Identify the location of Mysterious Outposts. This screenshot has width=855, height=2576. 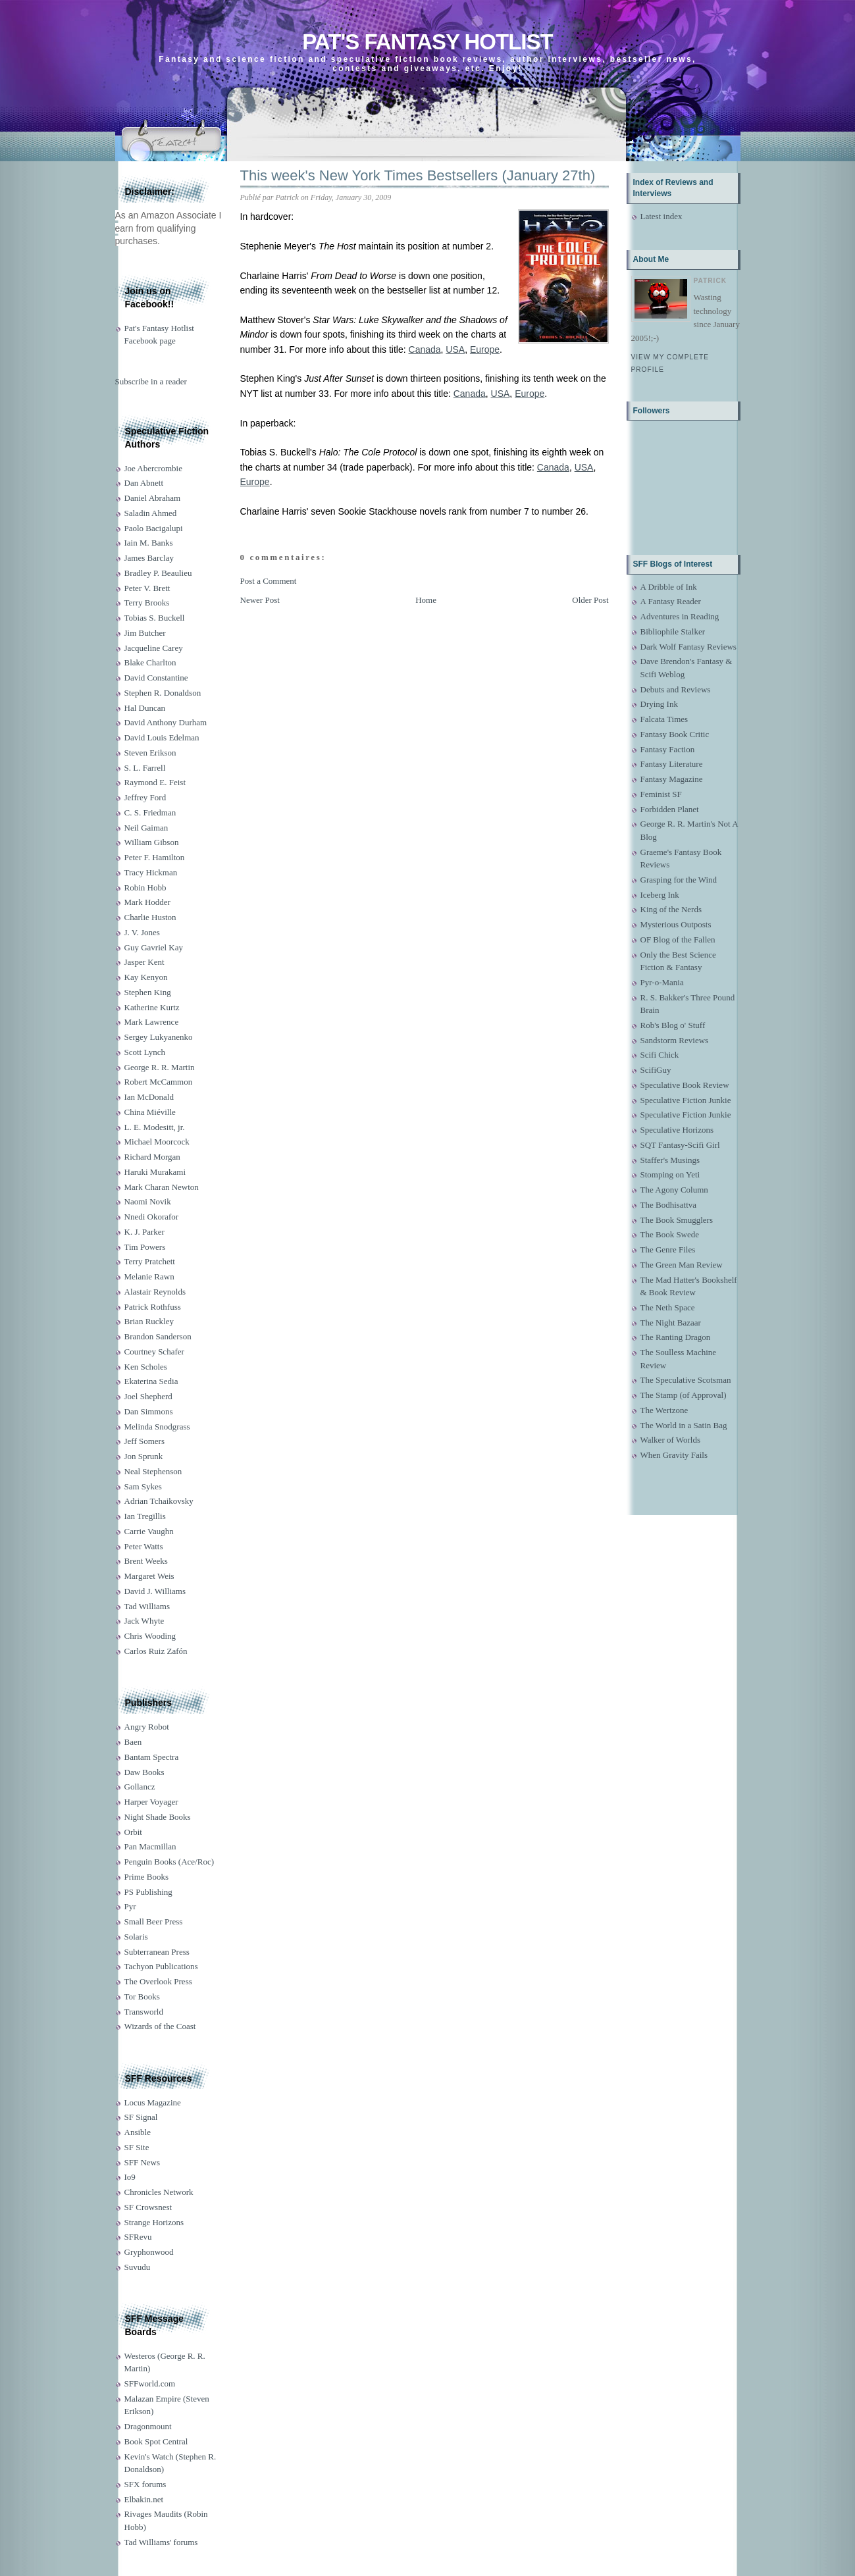
(676, 924).